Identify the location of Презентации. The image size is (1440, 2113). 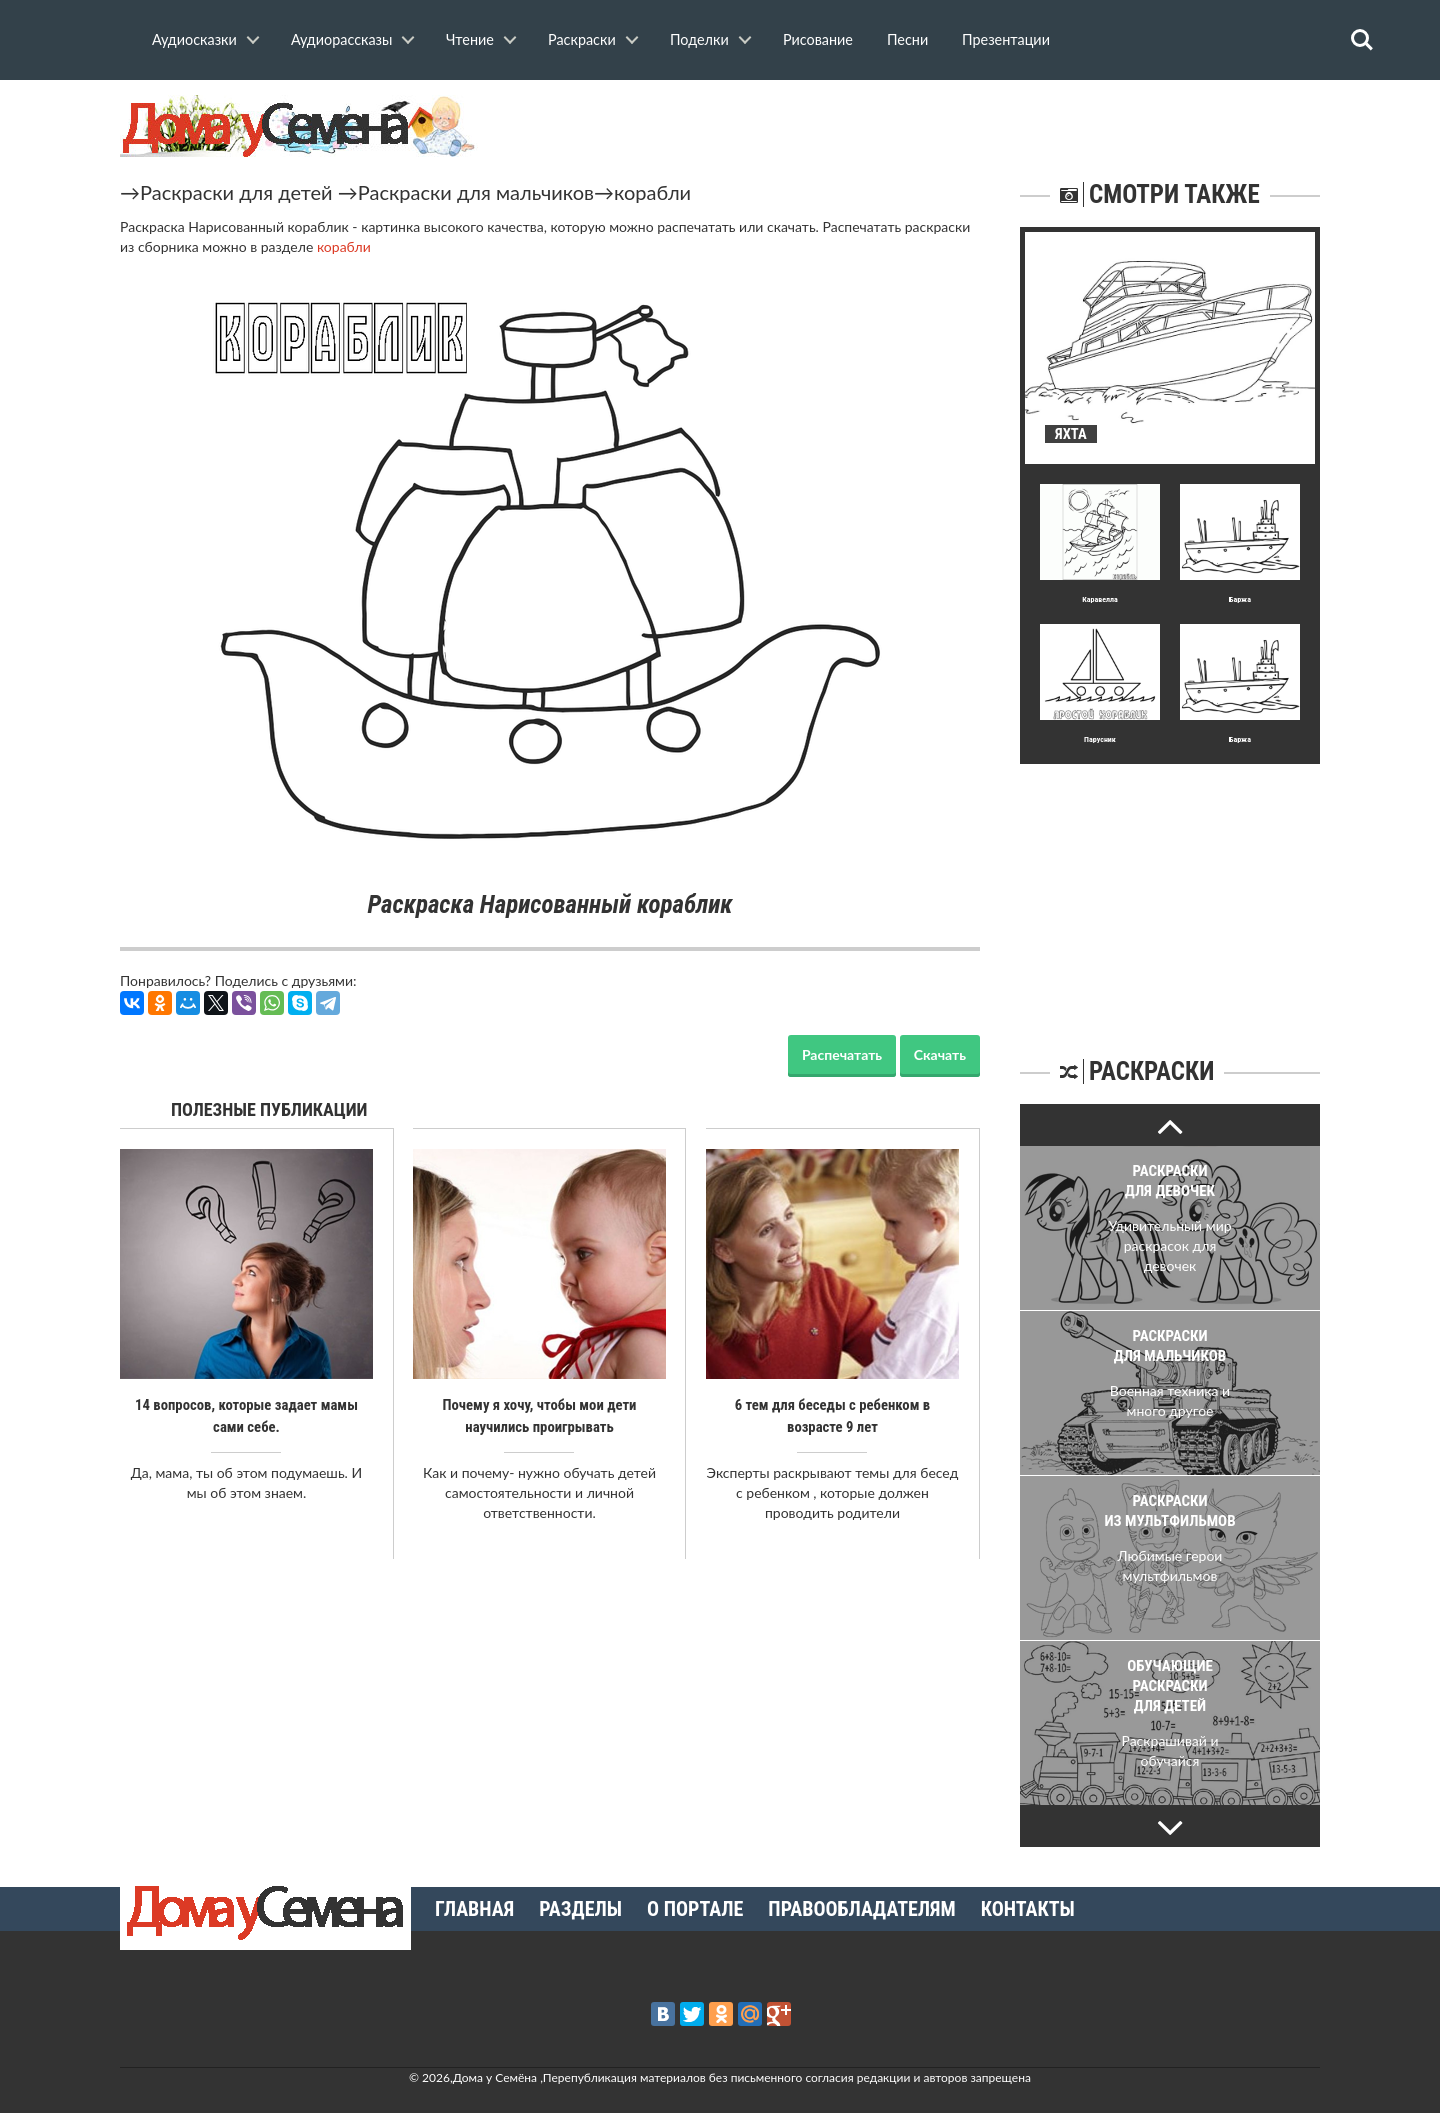
(1006, 39).